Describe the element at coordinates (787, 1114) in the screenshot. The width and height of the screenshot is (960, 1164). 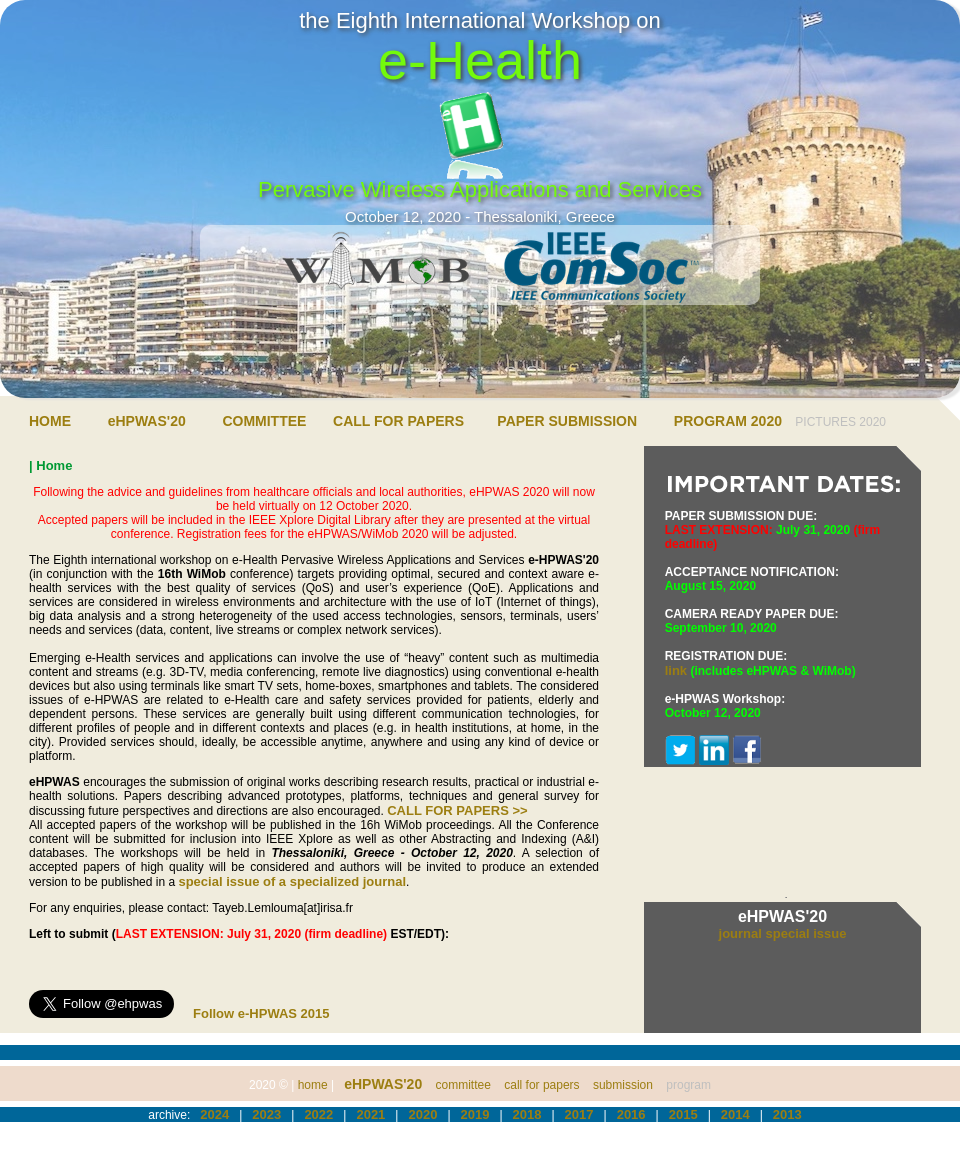
I see `2013` at that location.